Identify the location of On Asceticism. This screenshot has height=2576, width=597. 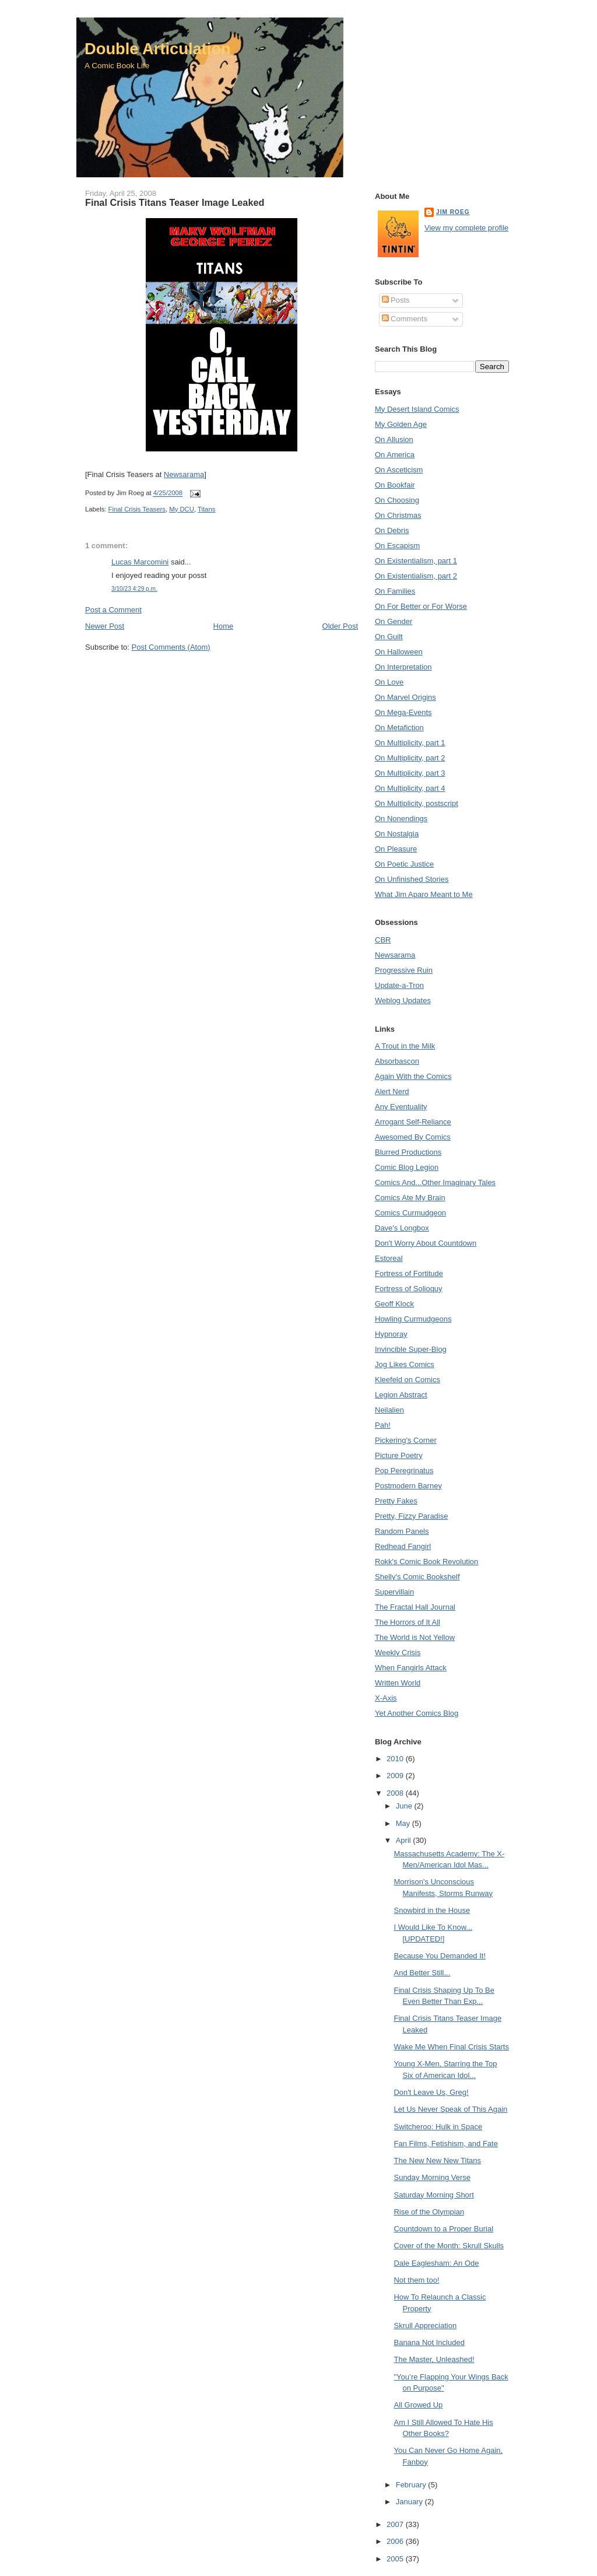
(399, 469).